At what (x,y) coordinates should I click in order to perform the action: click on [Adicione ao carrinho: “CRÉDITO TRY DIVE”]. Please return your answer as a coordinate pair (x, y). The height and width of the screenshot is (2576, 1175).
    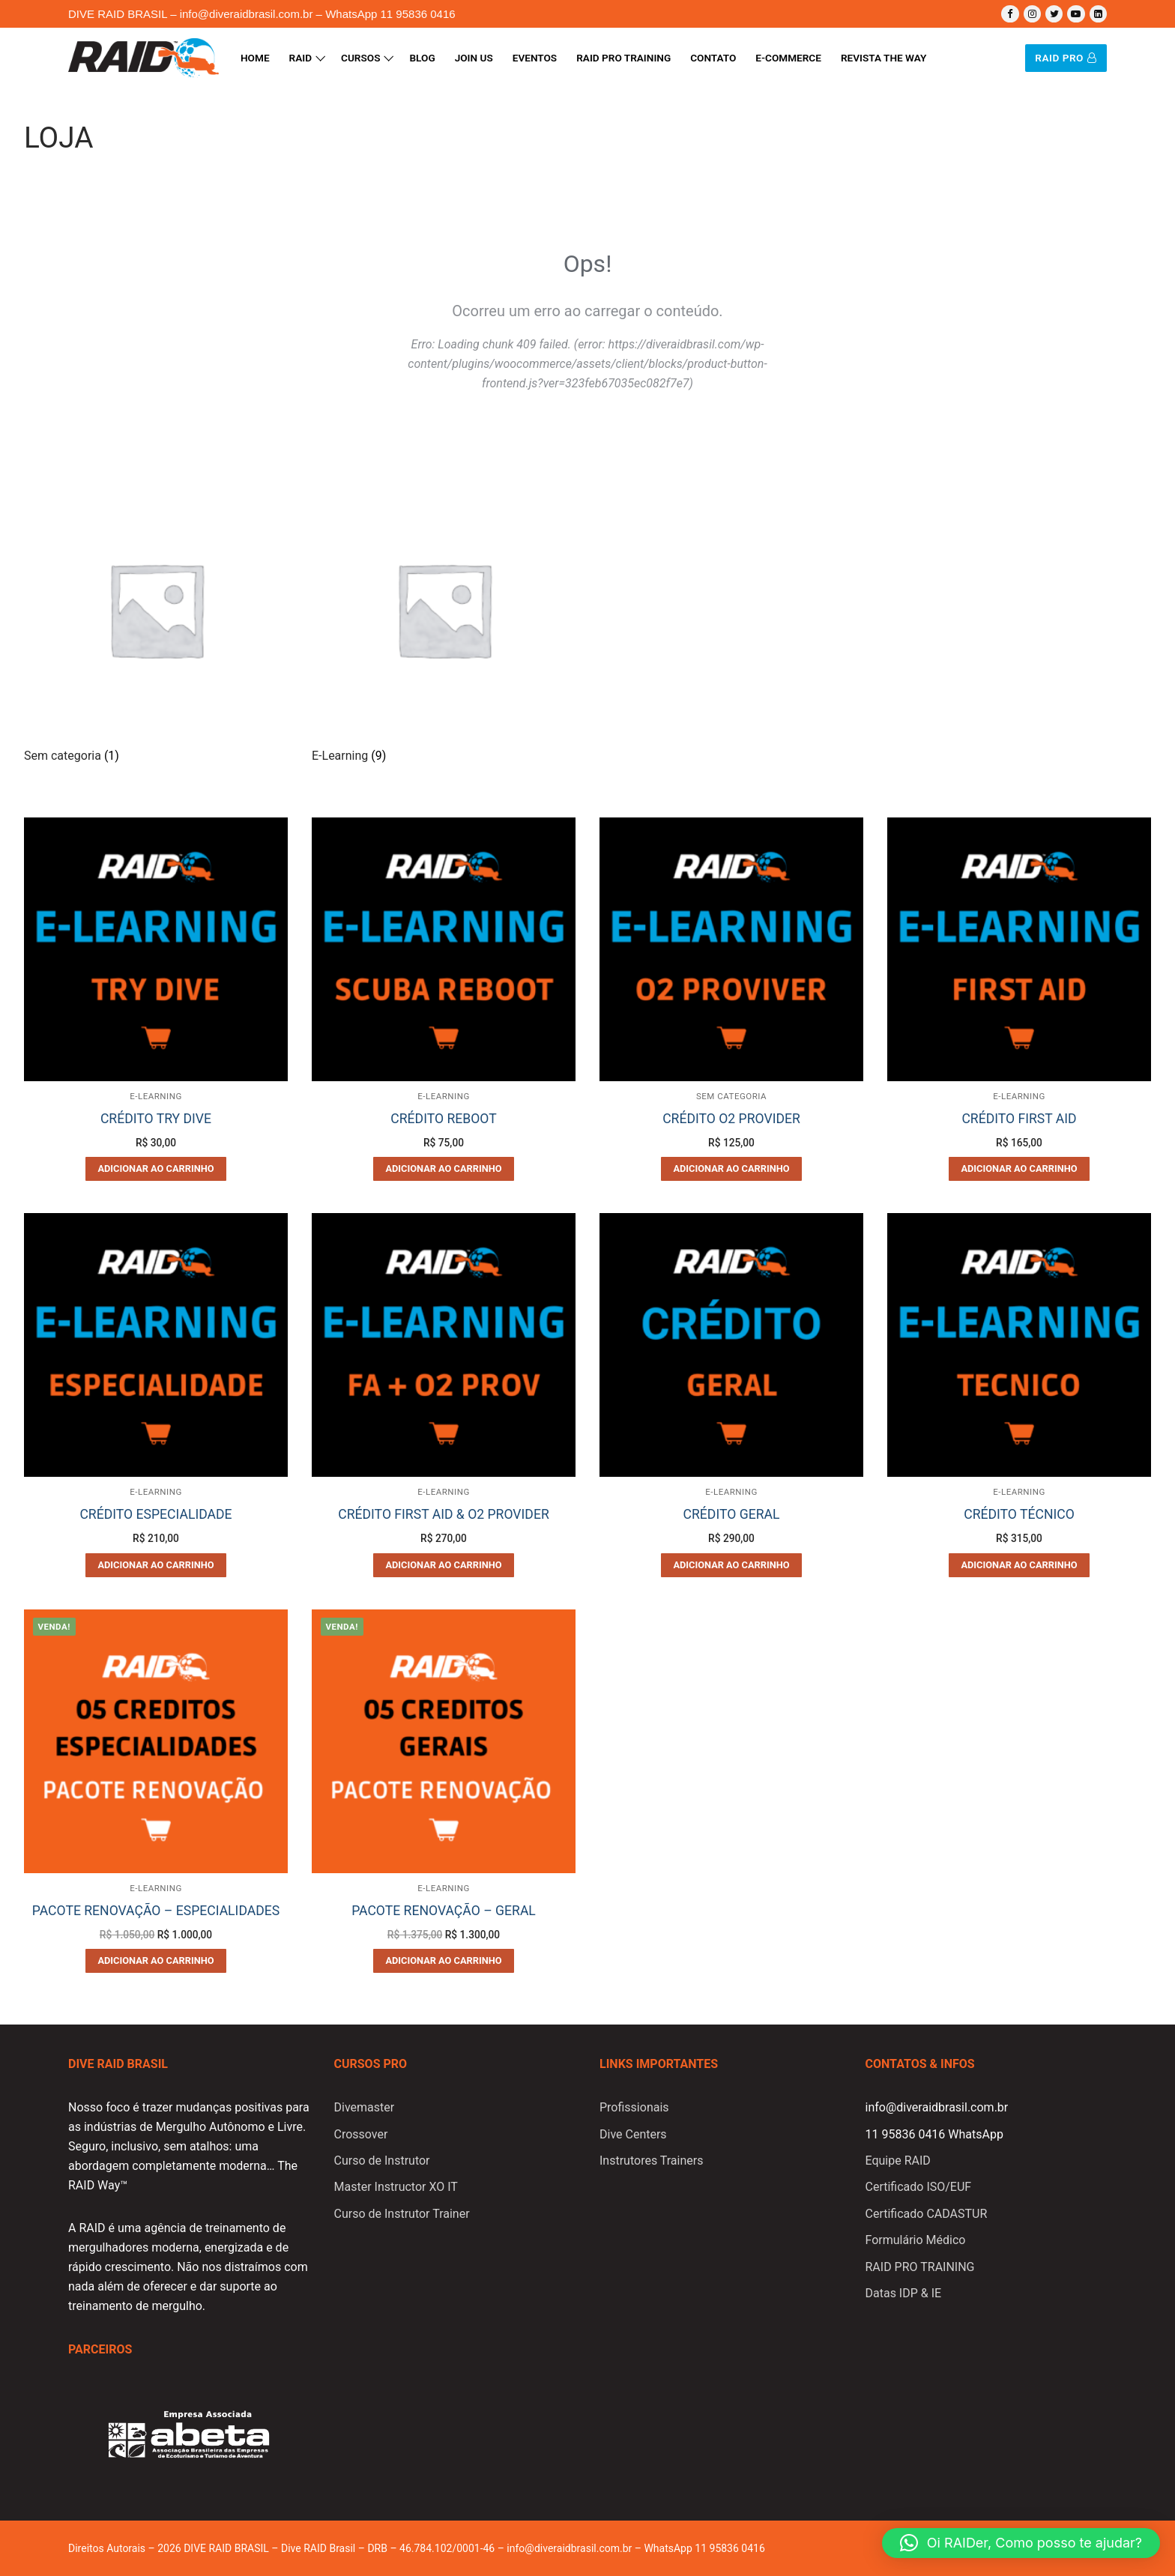
    Looking at the image, I should click on (155, 1169).